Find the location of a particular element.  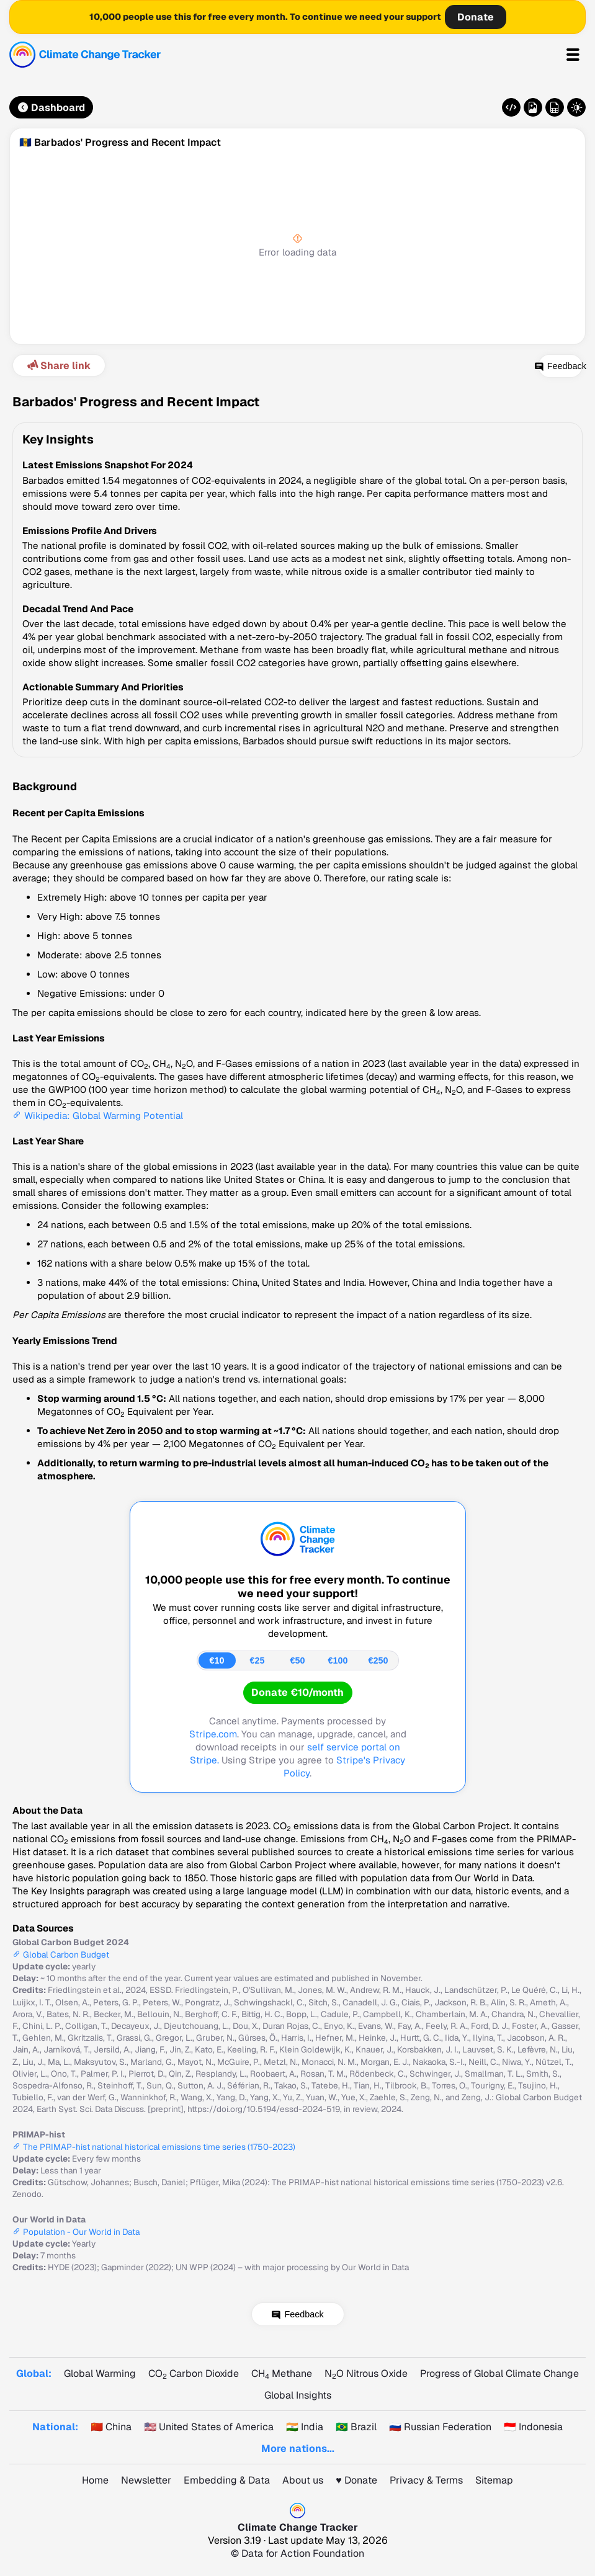

🇷🇺 Russian Federation is located at coordinates (440, 2426).